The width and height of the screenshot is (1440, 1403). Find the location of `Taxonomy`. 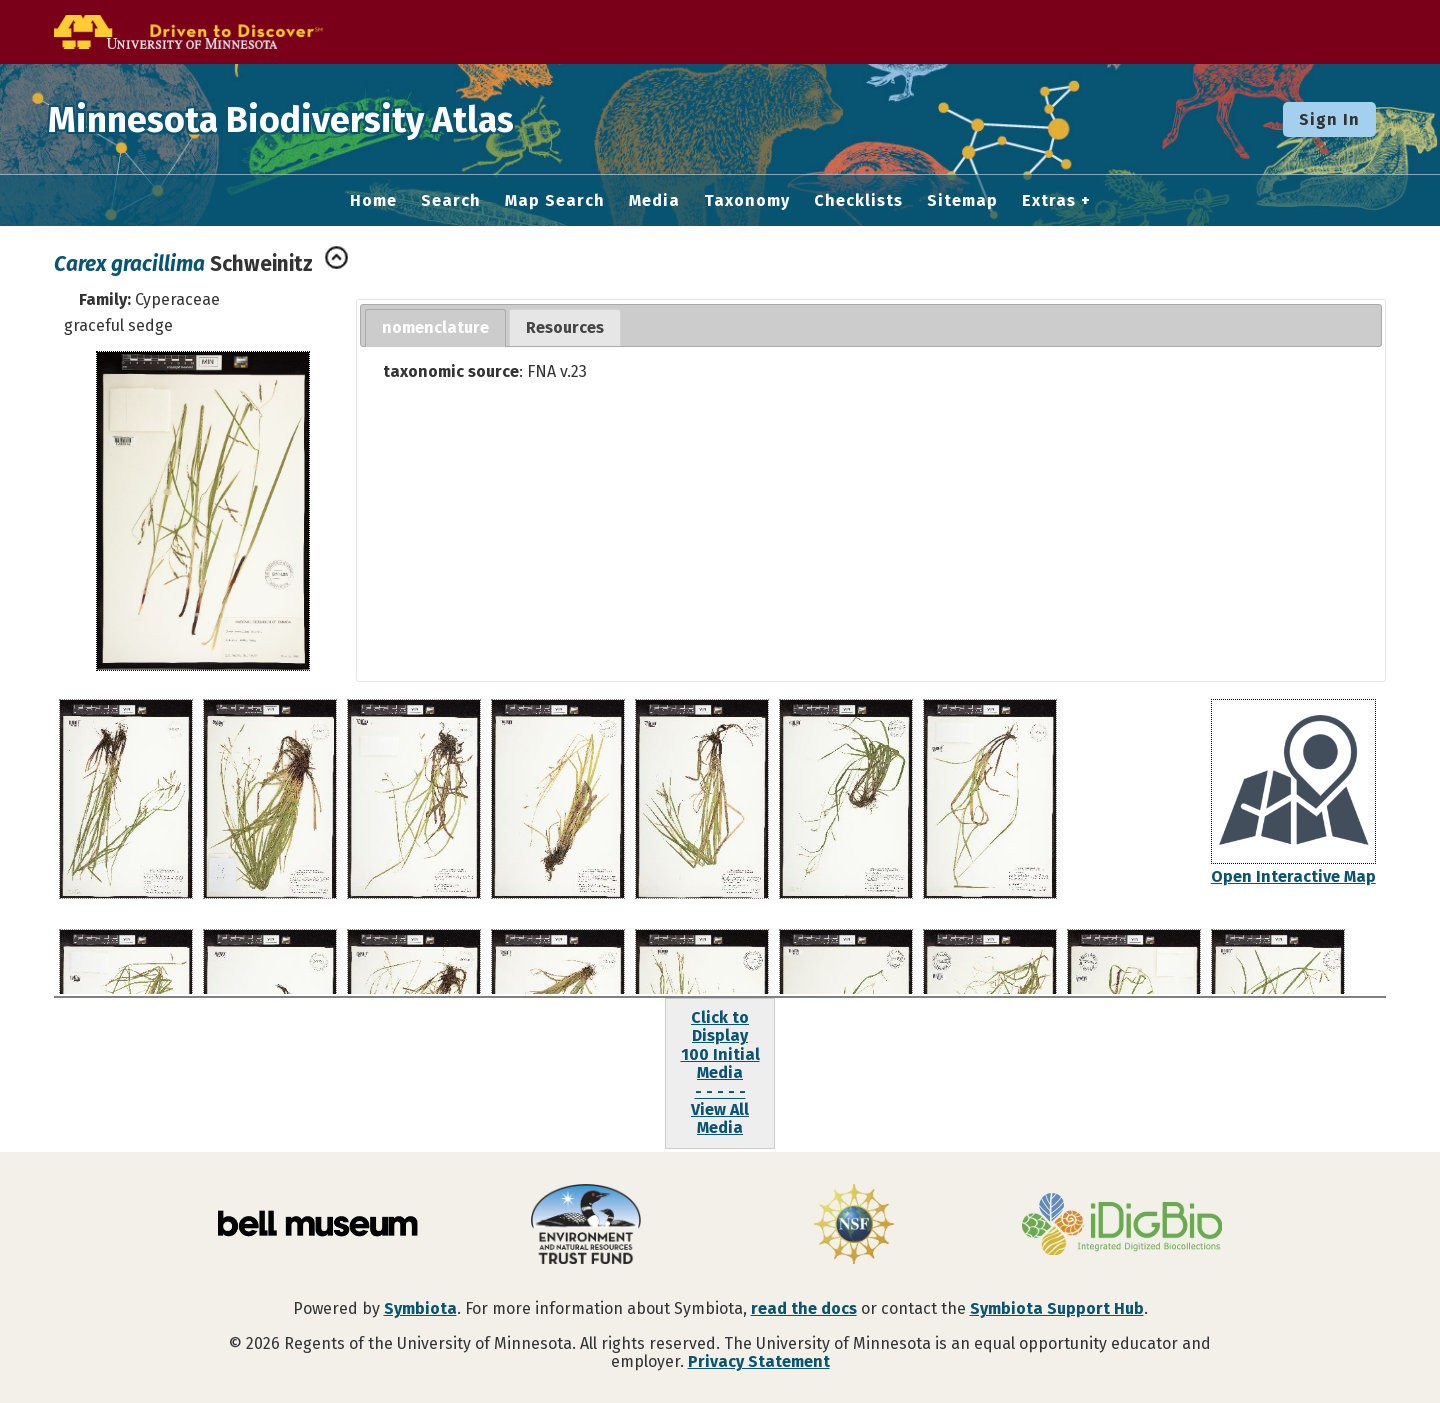

Taxonomy is located at coordinates (747, 201).